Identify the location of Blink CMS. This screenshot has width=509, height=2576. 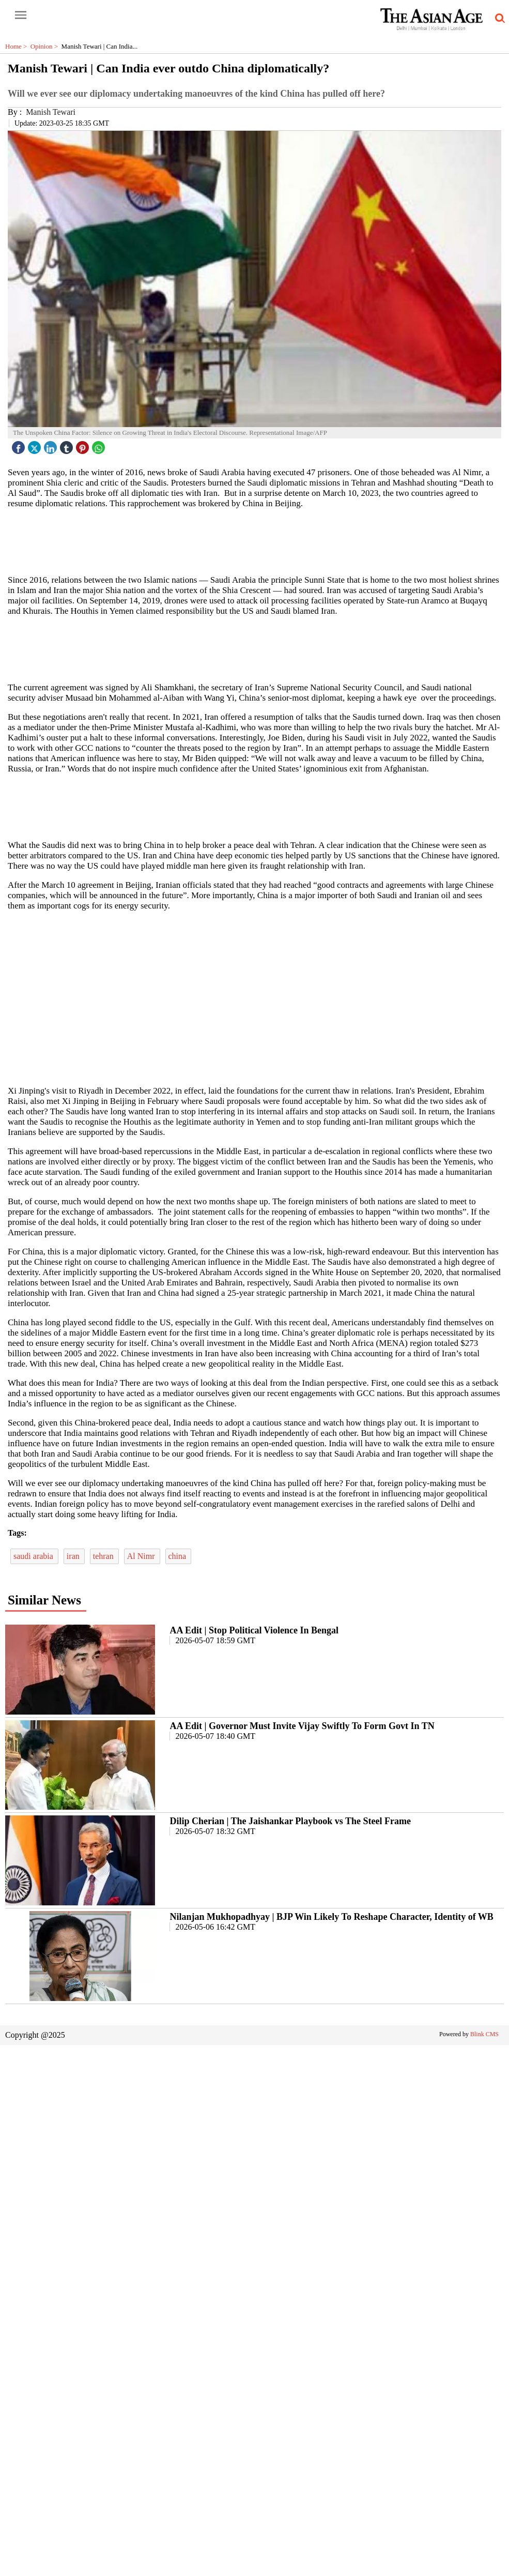
(484, 2034).